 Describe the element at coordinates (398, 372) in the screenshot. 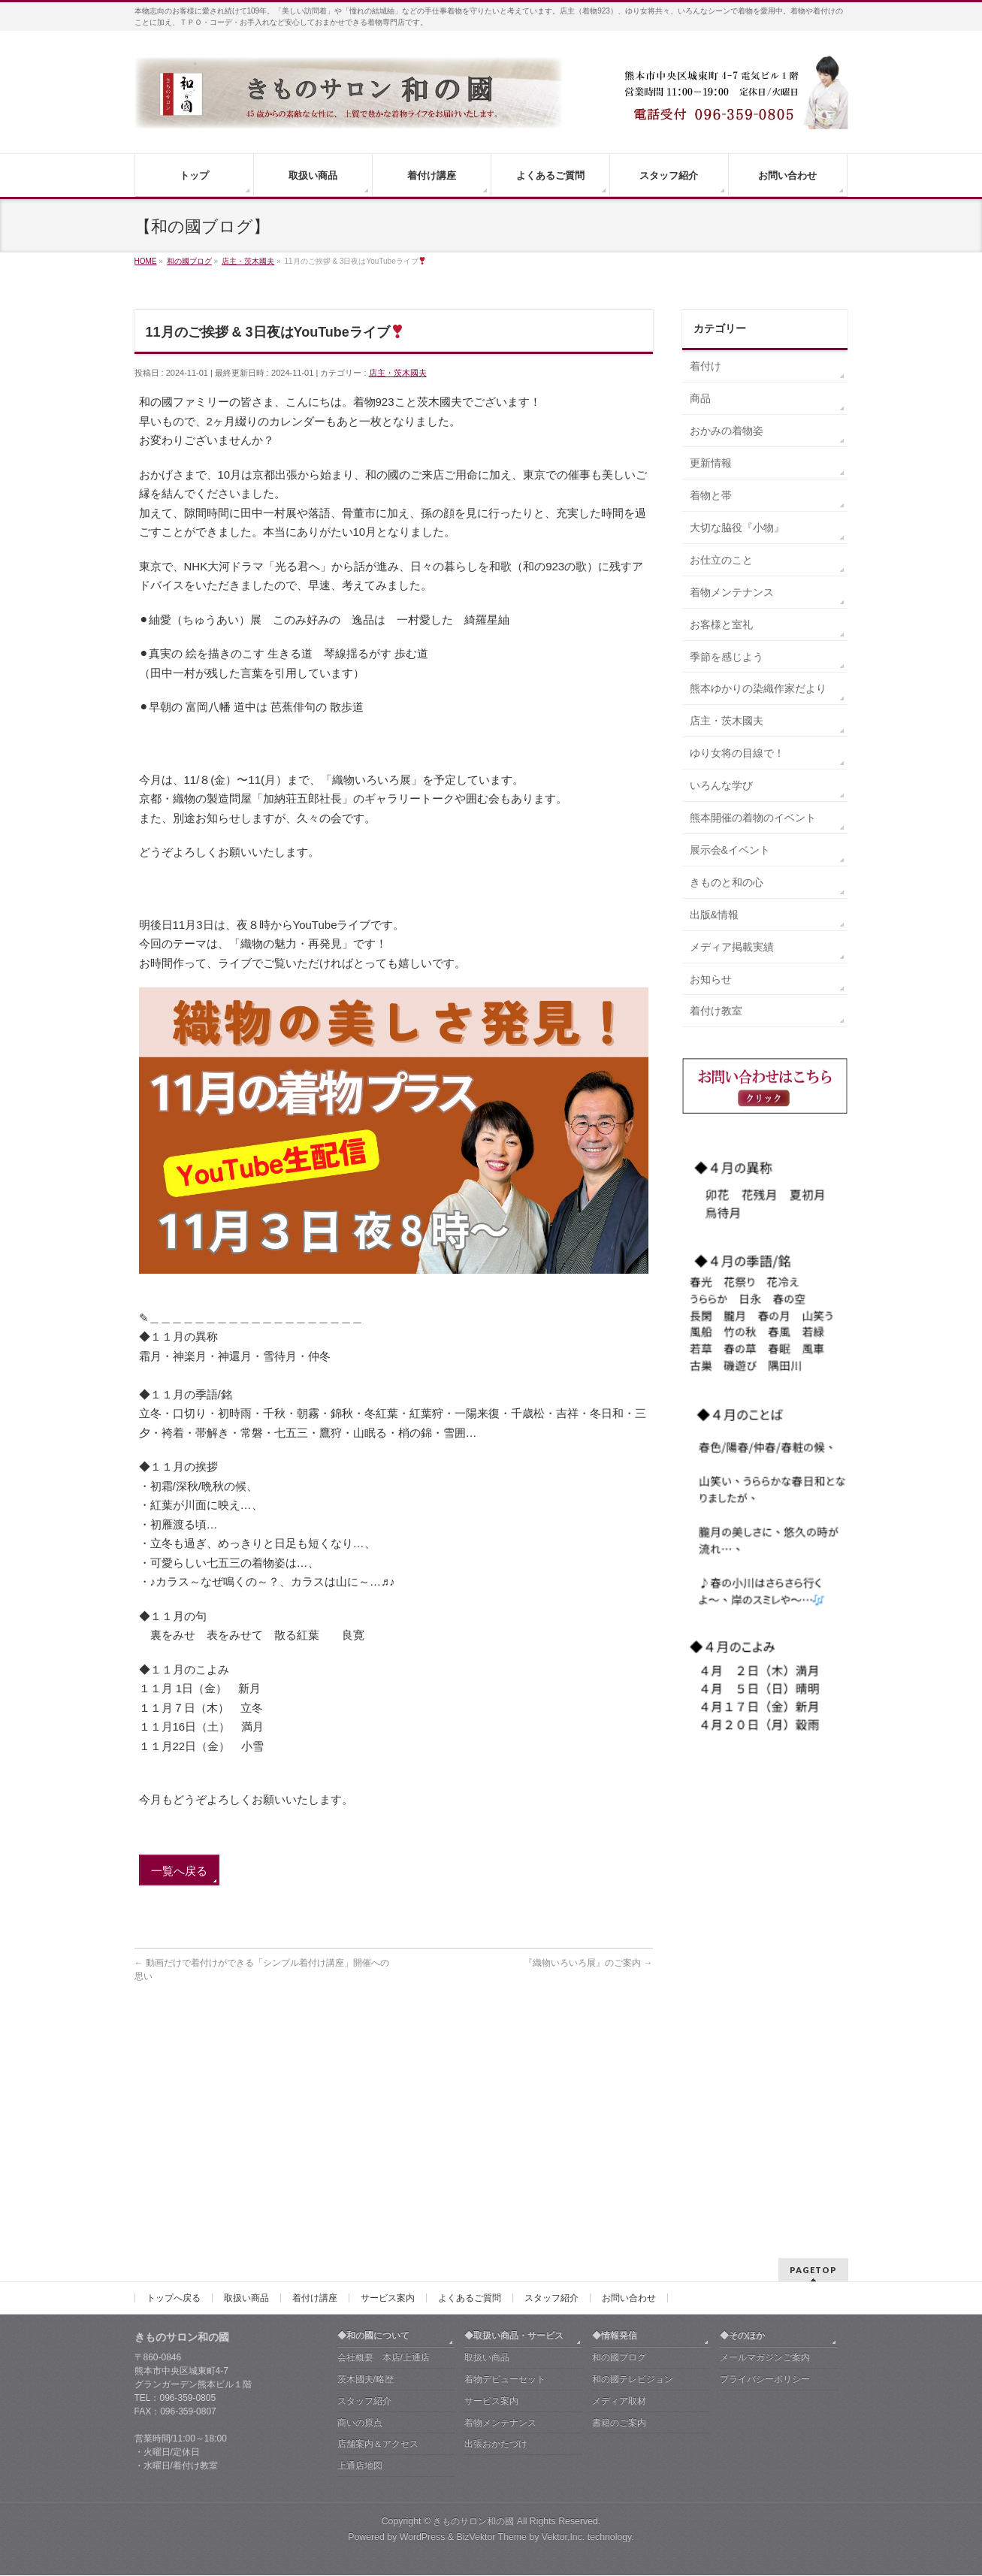

I see `店主・茨木國夫` at that location.